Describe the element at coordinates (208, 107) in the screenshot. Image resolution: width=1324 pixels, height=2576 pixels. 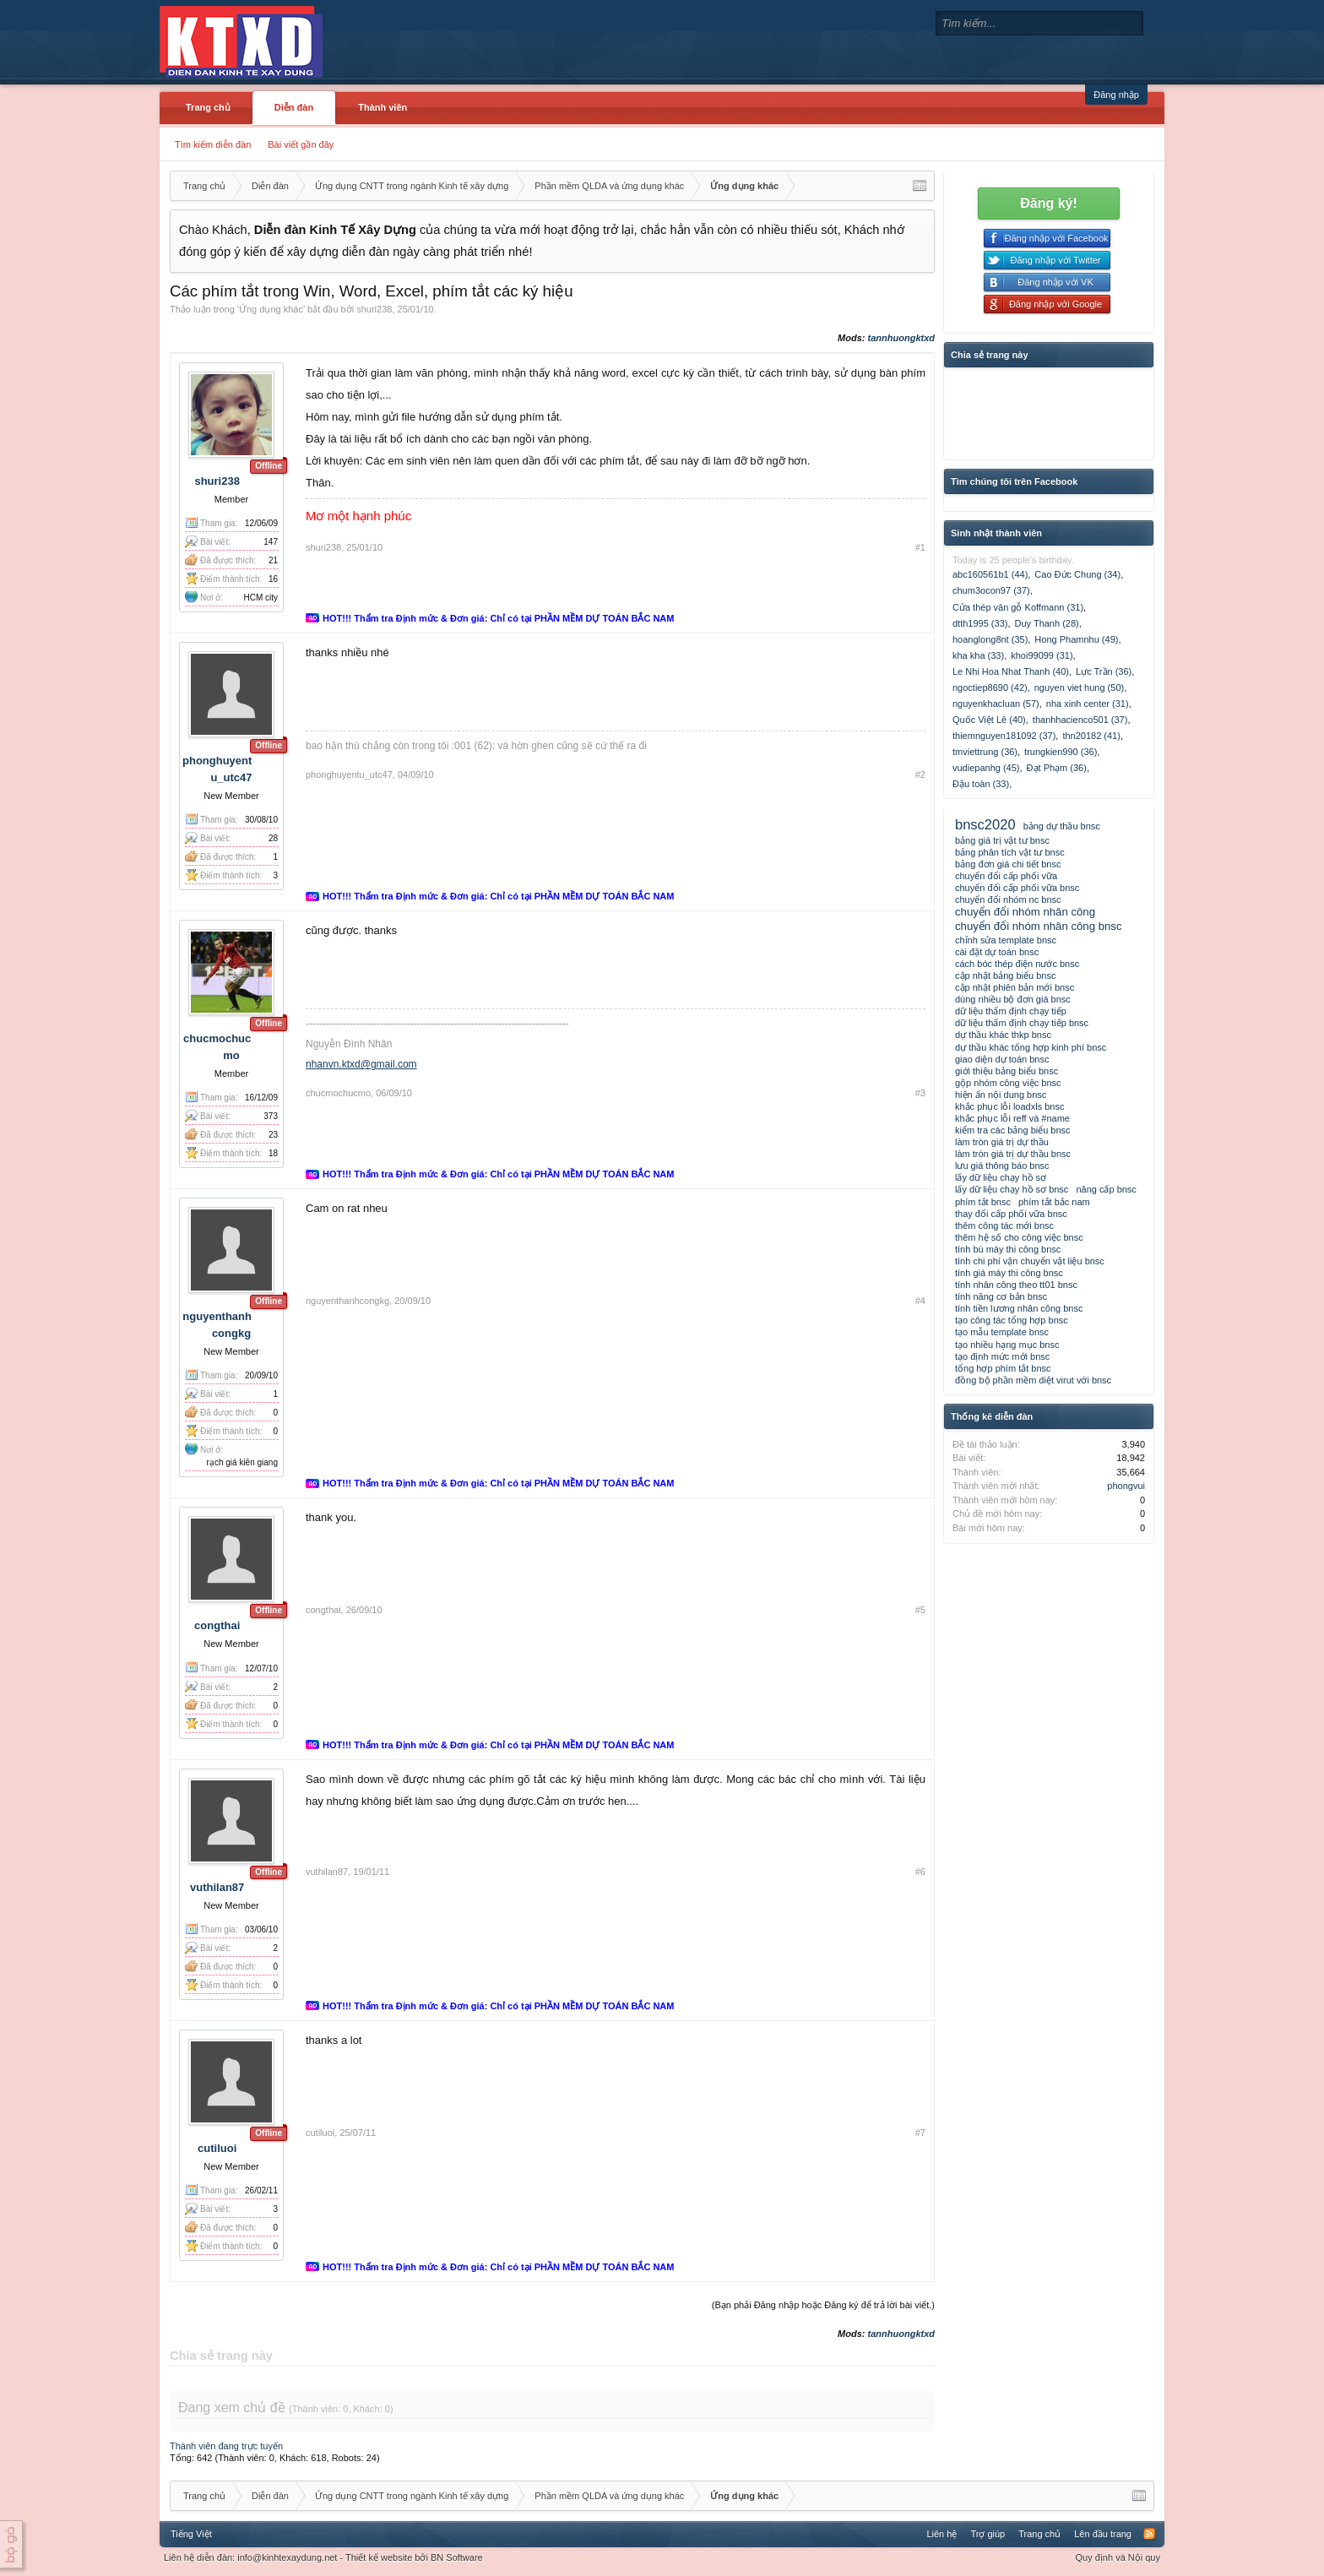
I see `Trang chủ` at that location.